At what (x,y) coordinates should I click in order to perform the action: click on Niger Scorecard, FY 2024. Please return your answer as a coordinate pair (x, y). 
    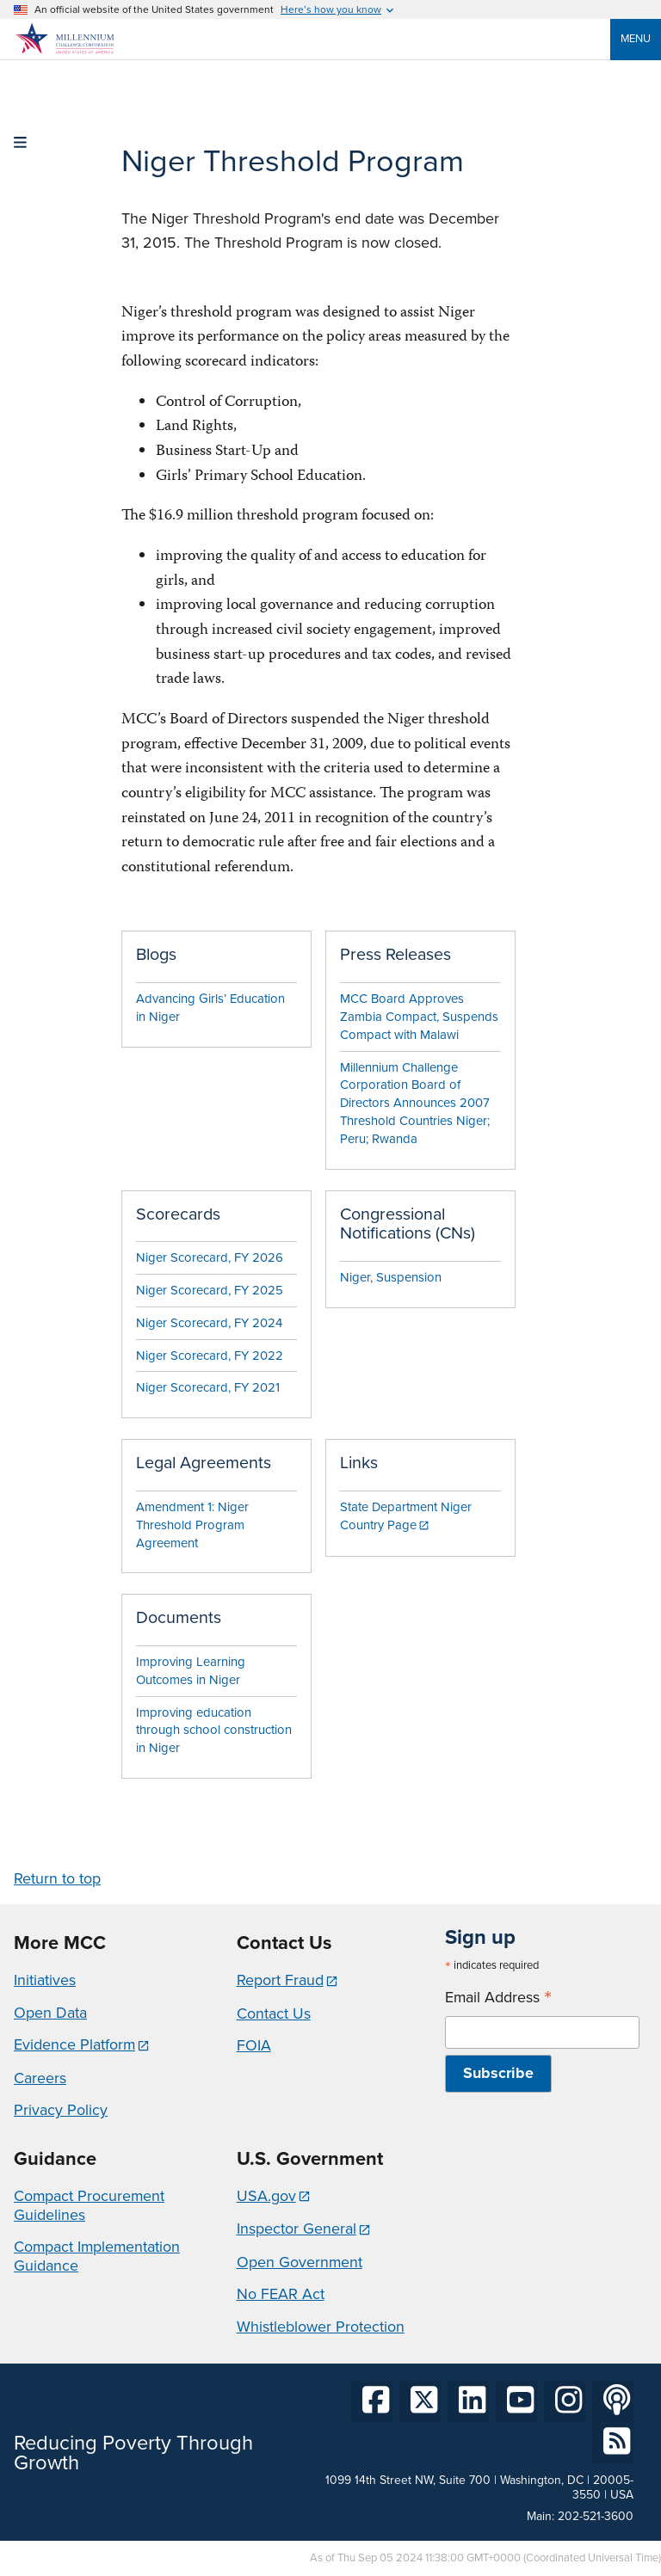
    Looking at the image, I should click on (209, 1322).